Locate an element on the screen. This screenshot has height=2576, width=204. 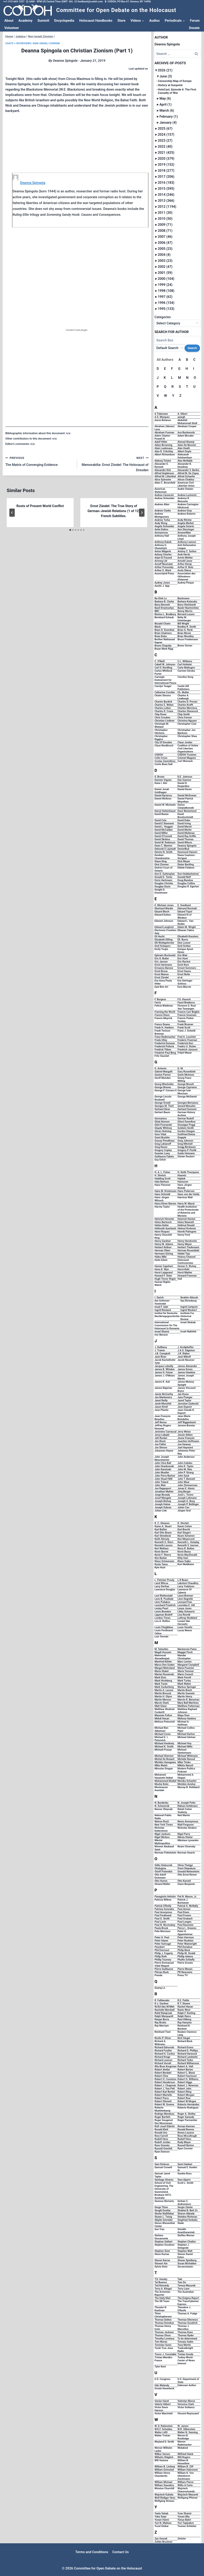
Keri Welham is located at coordinates (162, 1548).